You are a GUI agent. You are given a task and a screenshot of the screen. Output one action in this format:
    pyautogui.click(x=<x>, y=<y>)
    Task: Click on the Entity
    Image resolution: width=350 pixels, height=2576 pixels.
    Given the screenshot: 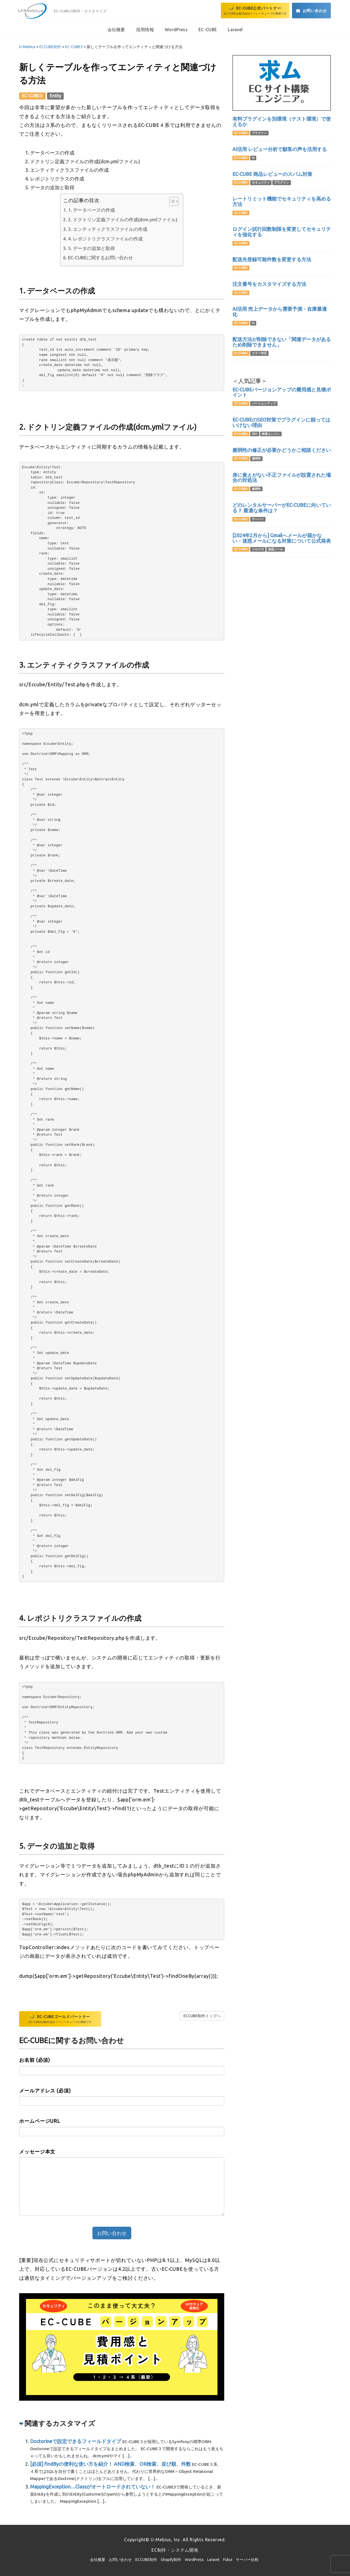 What is the action you would take?
    pyautogui.click(x=55, y=95)
    